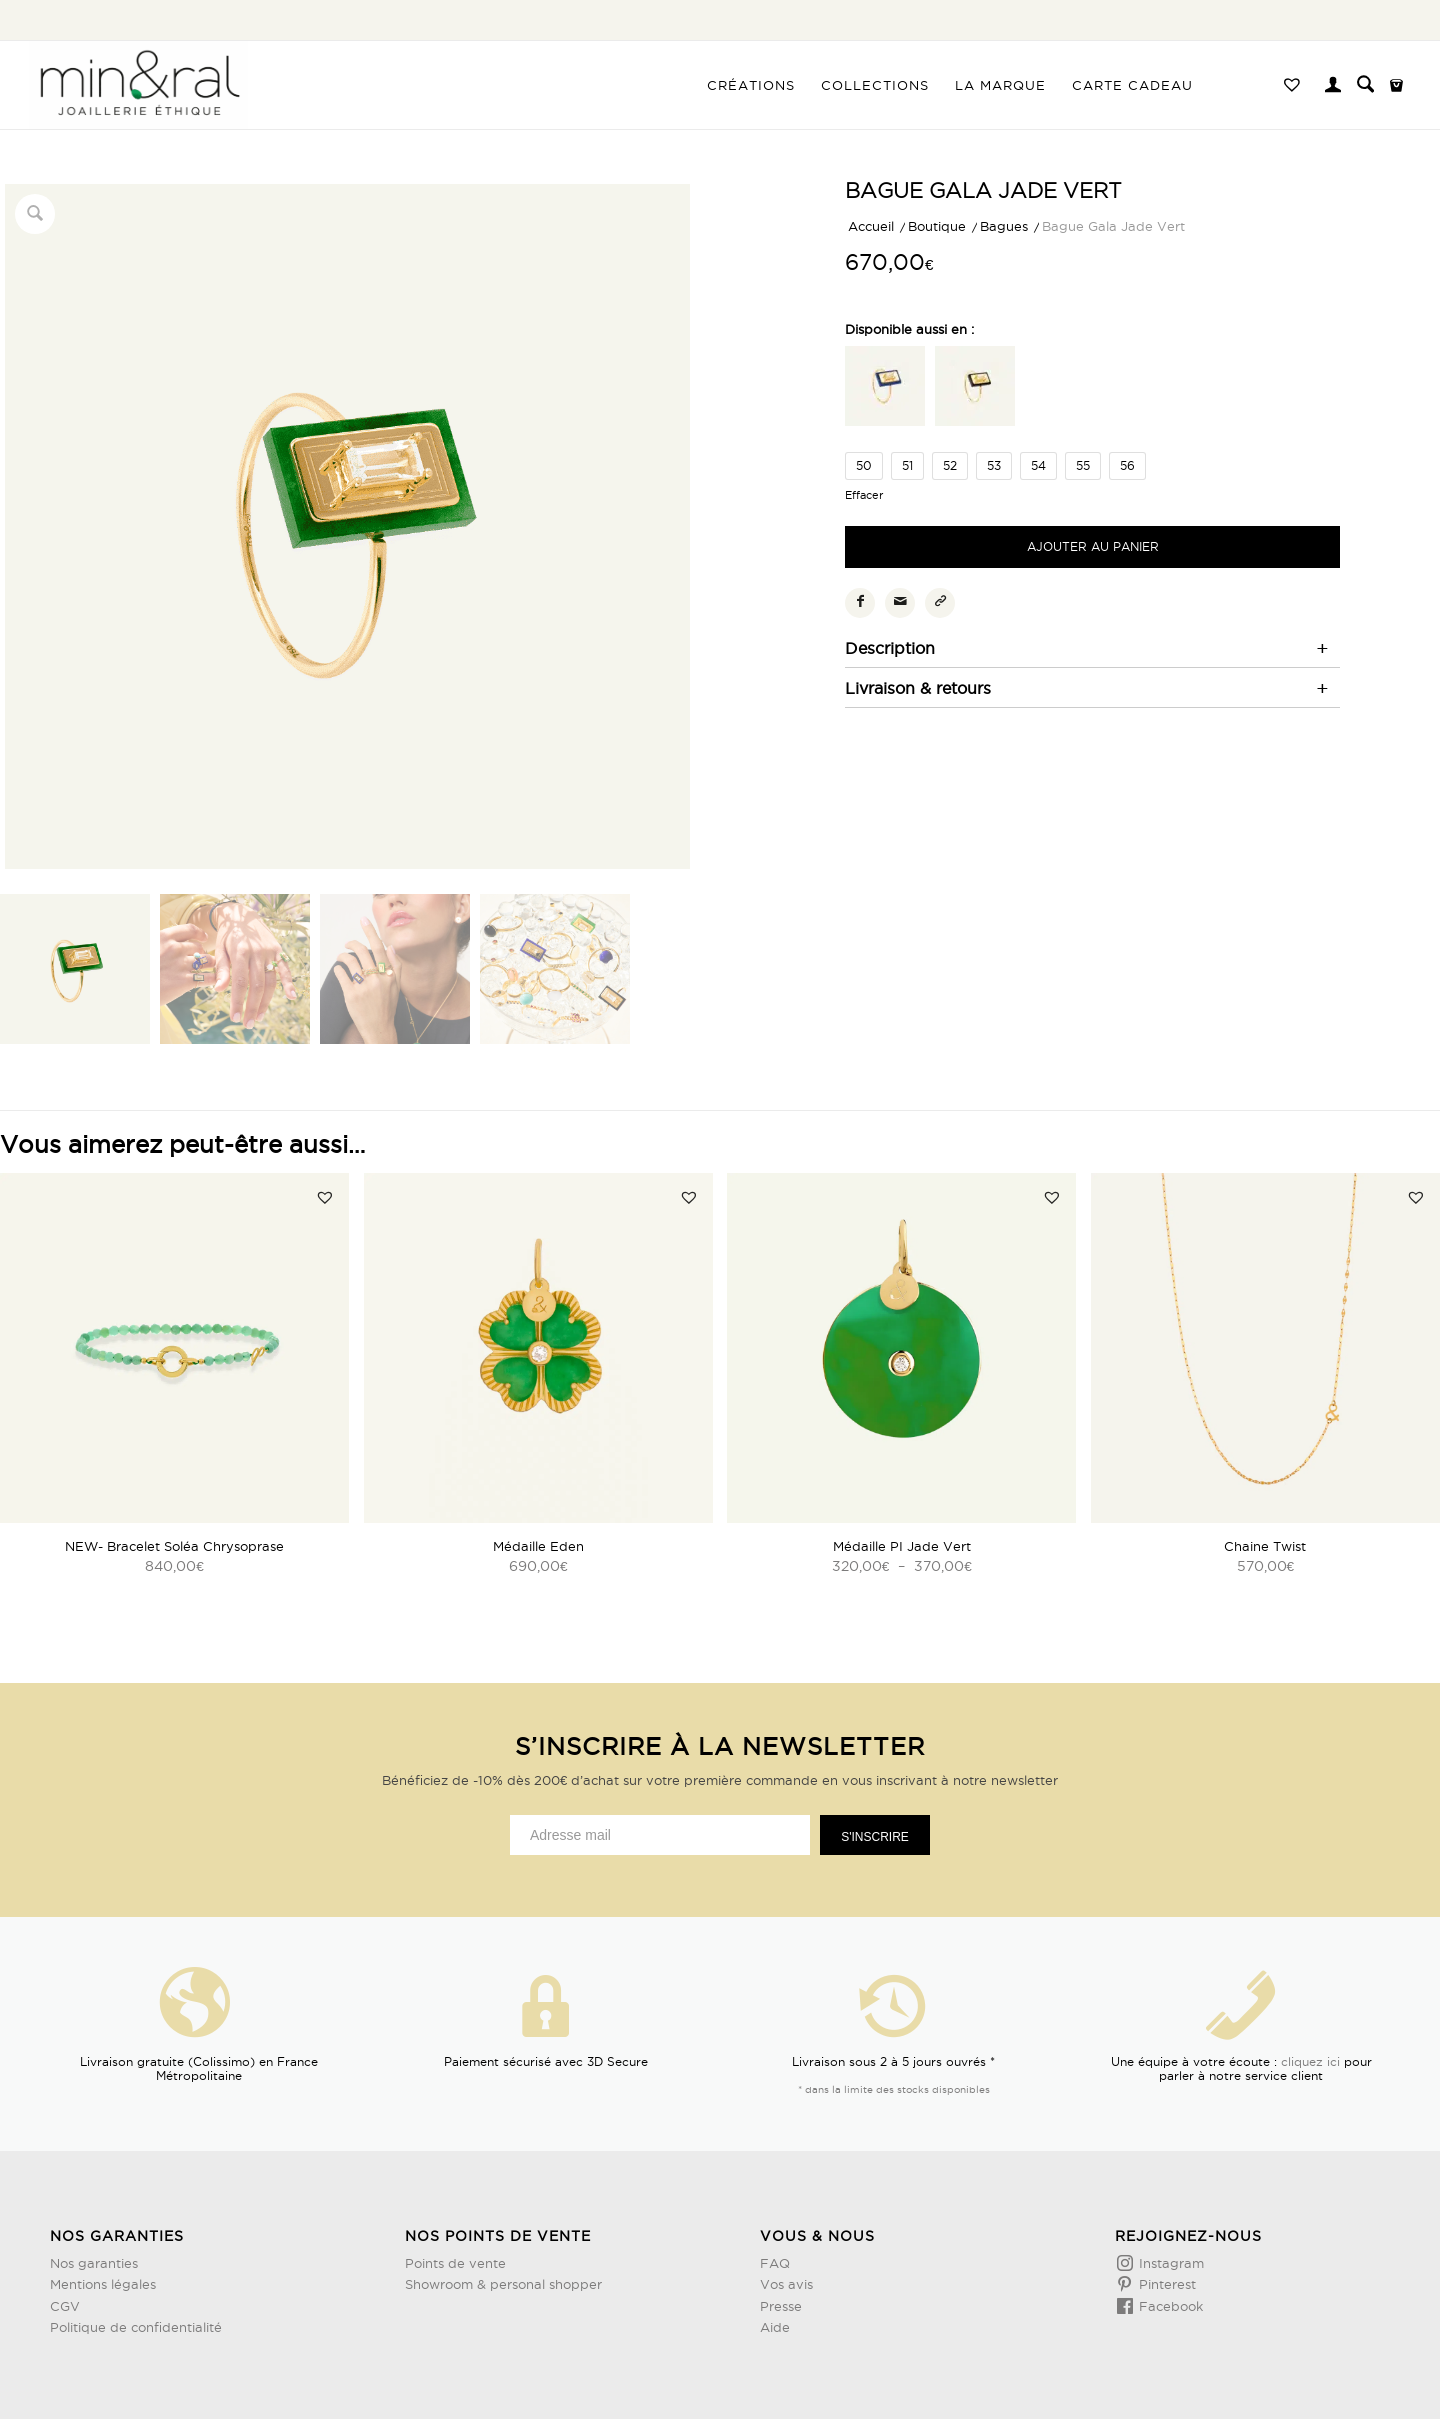 This screenshot has height=2419, width=1440. I want to click on cliquez ici, so click(1310, 2061).